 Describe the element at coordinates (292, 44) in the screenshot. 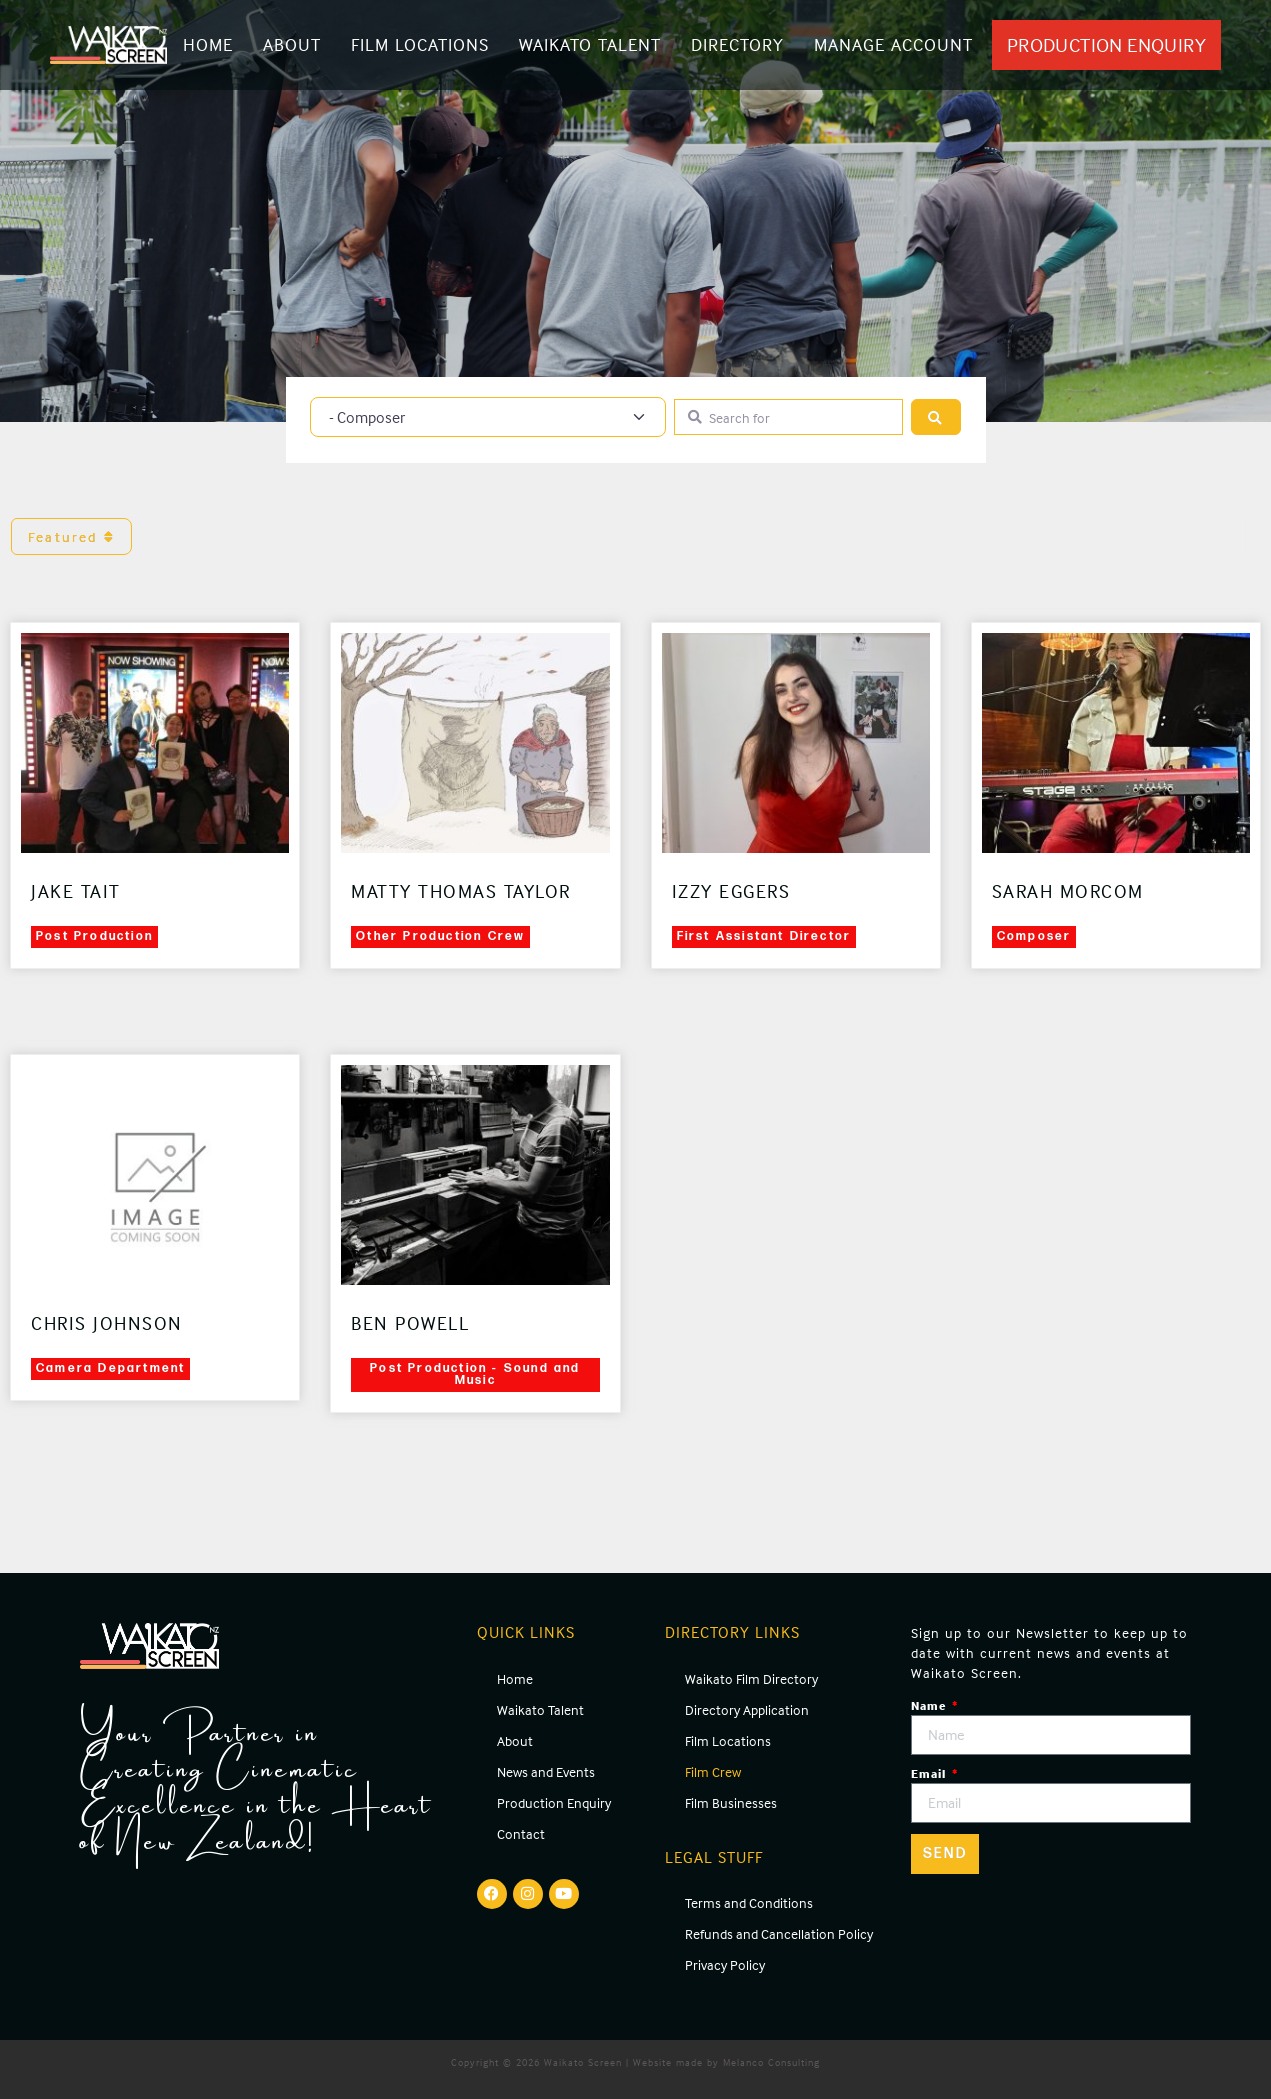

I see `About` at that location.